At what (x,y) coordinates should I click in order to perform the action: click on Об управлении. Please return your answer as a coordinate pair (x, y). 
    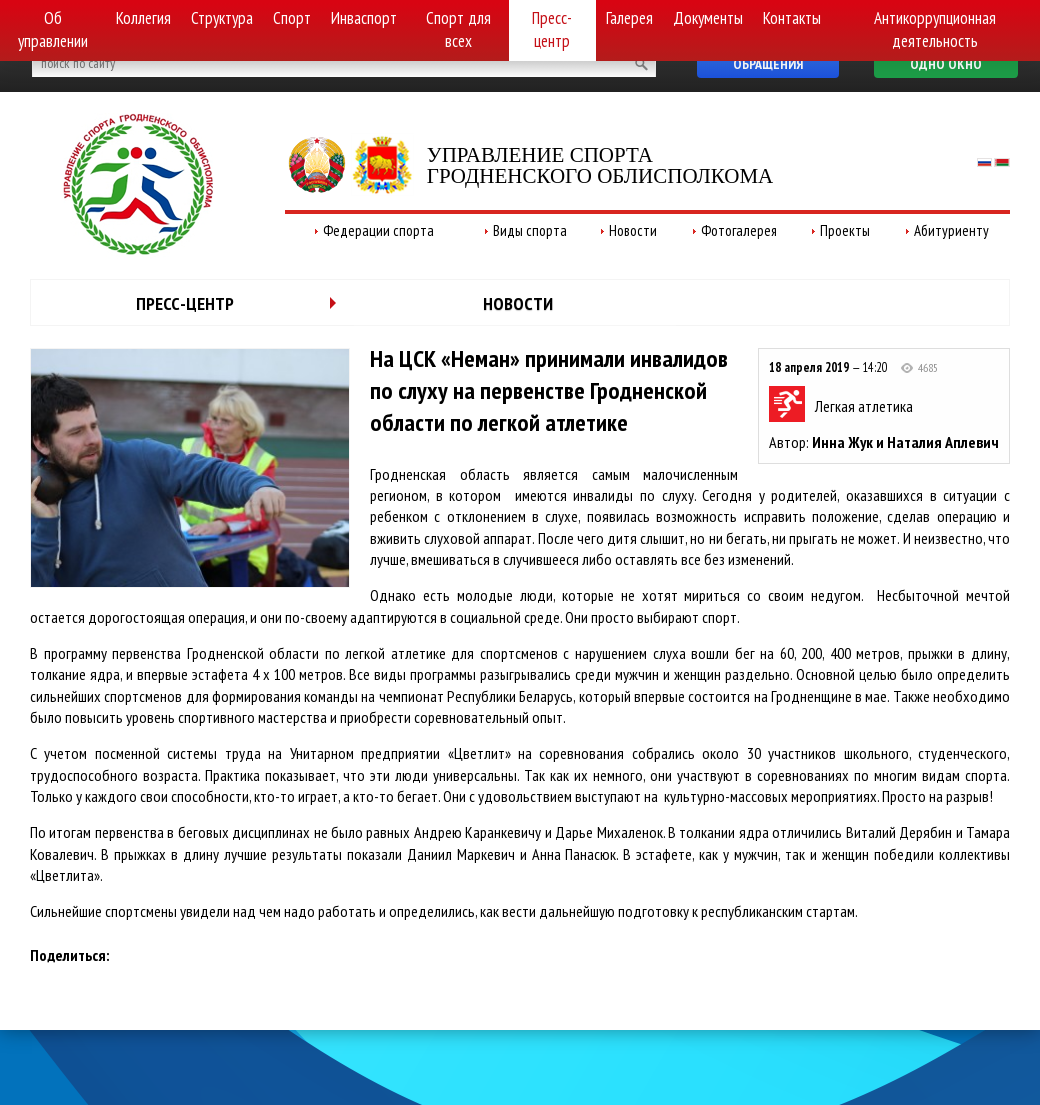
    Looking at the image, I should click on (53, 29).